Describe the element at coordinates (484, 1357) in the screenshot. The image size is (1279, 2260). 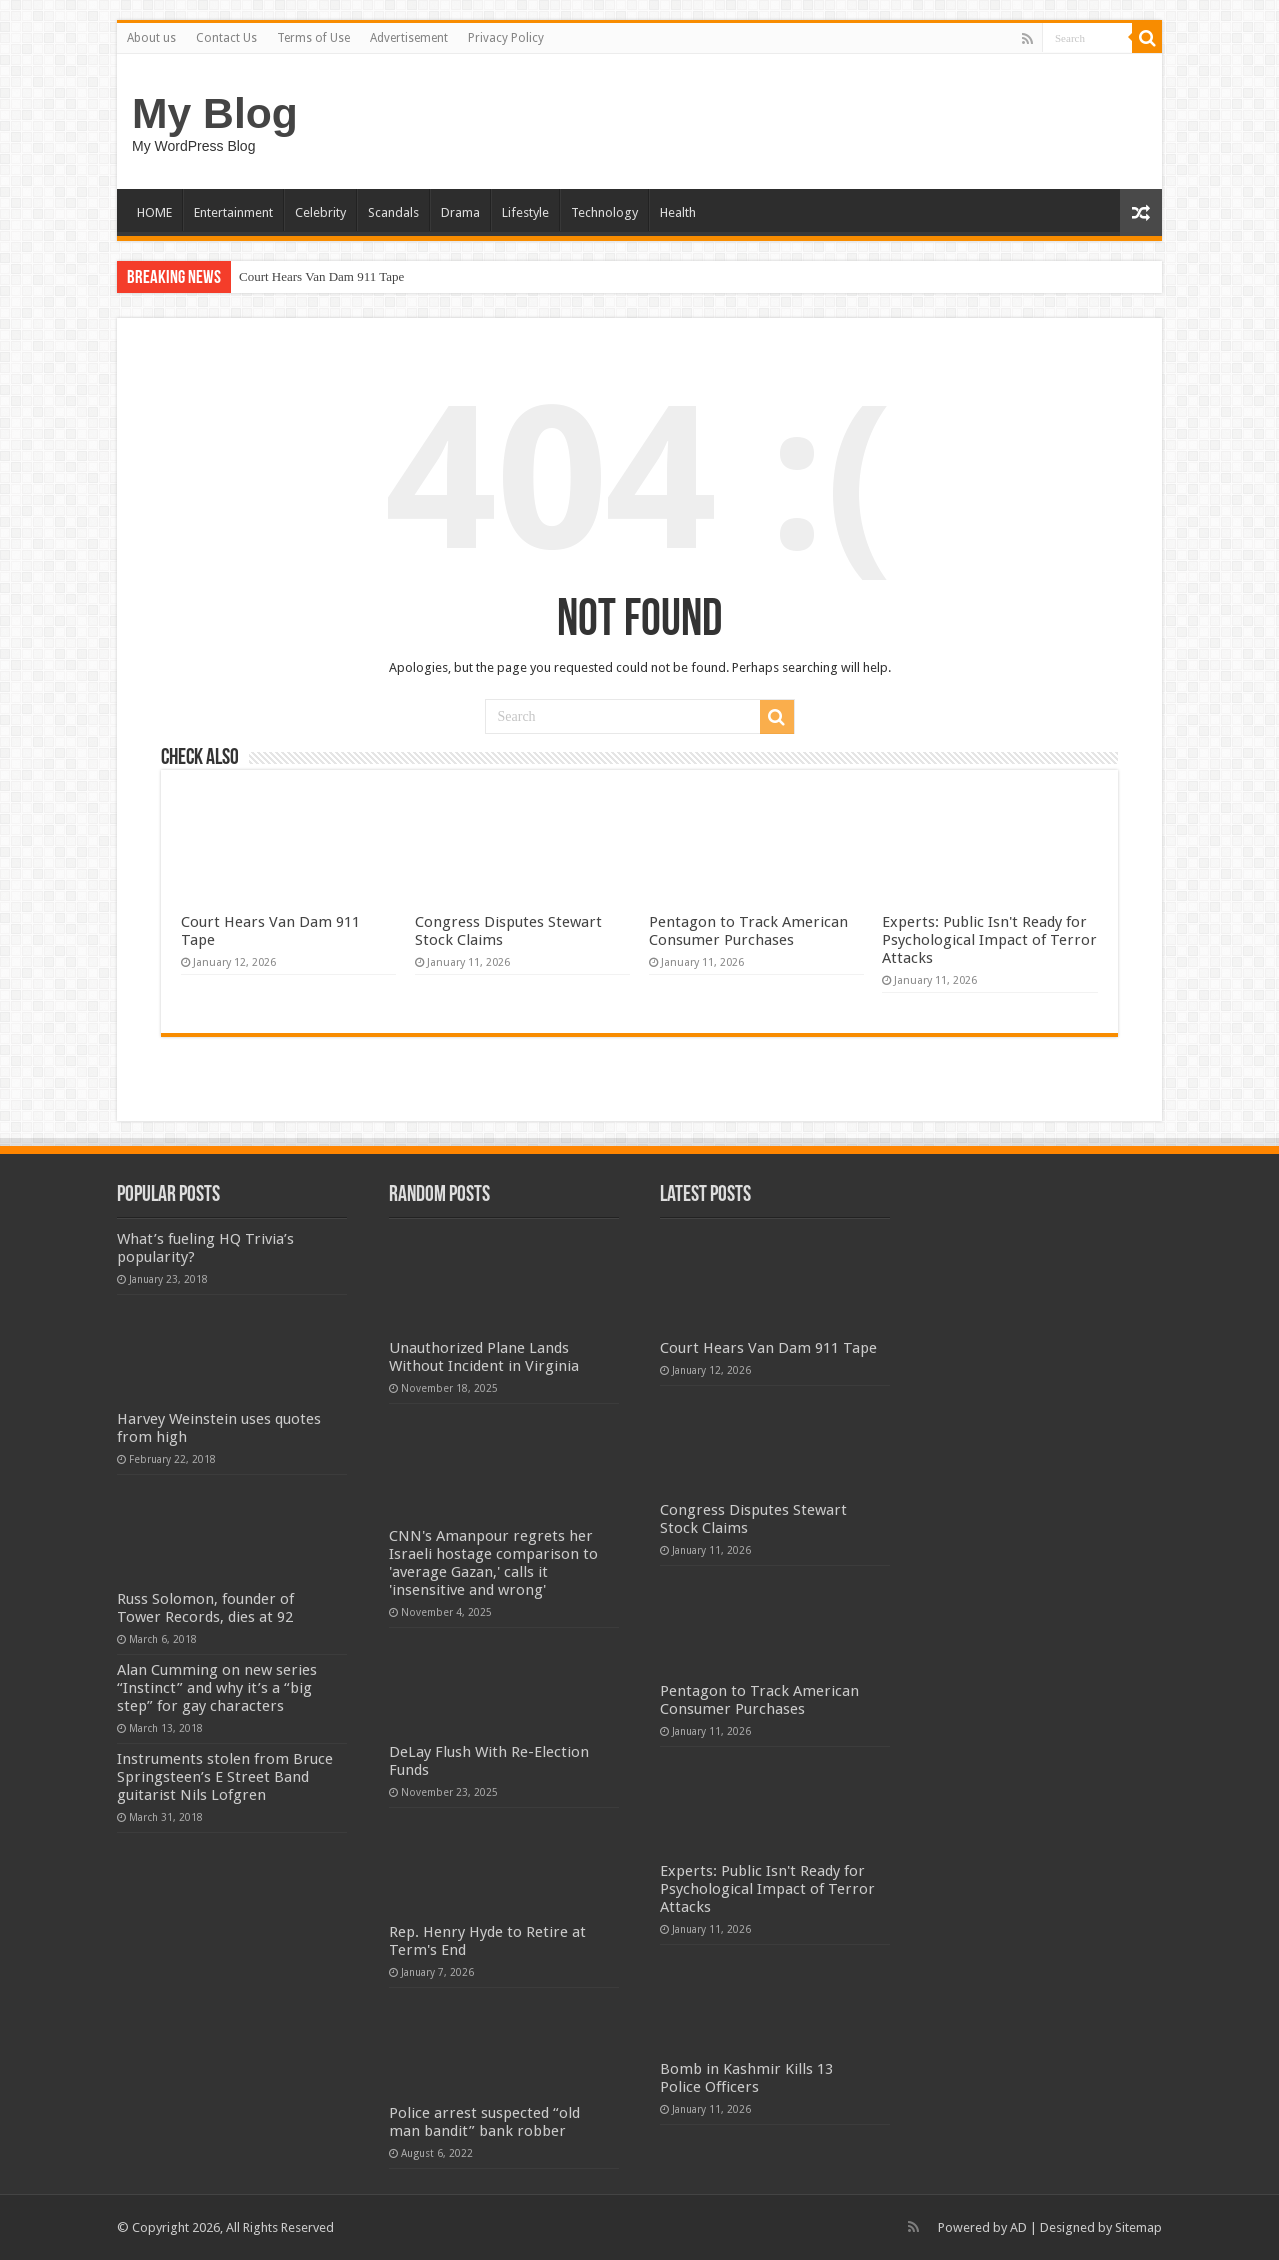
I see `Unauthorized Plane Lands Without Incident in Virginia` at that location.